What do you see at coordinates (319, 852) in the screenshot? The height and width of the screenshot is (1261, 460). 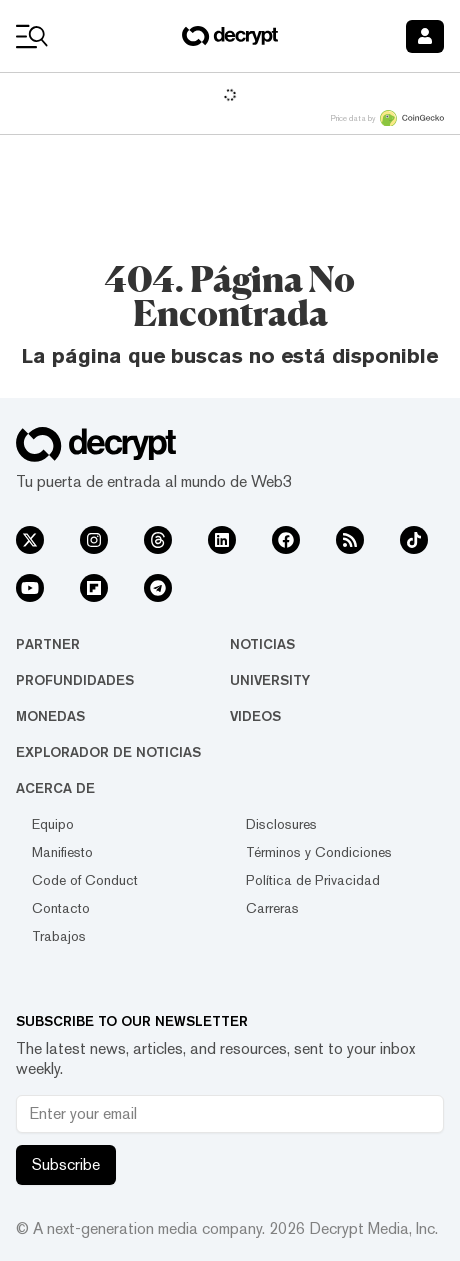 I see `Términos y Condiciones` at bounding box center [319, 852].